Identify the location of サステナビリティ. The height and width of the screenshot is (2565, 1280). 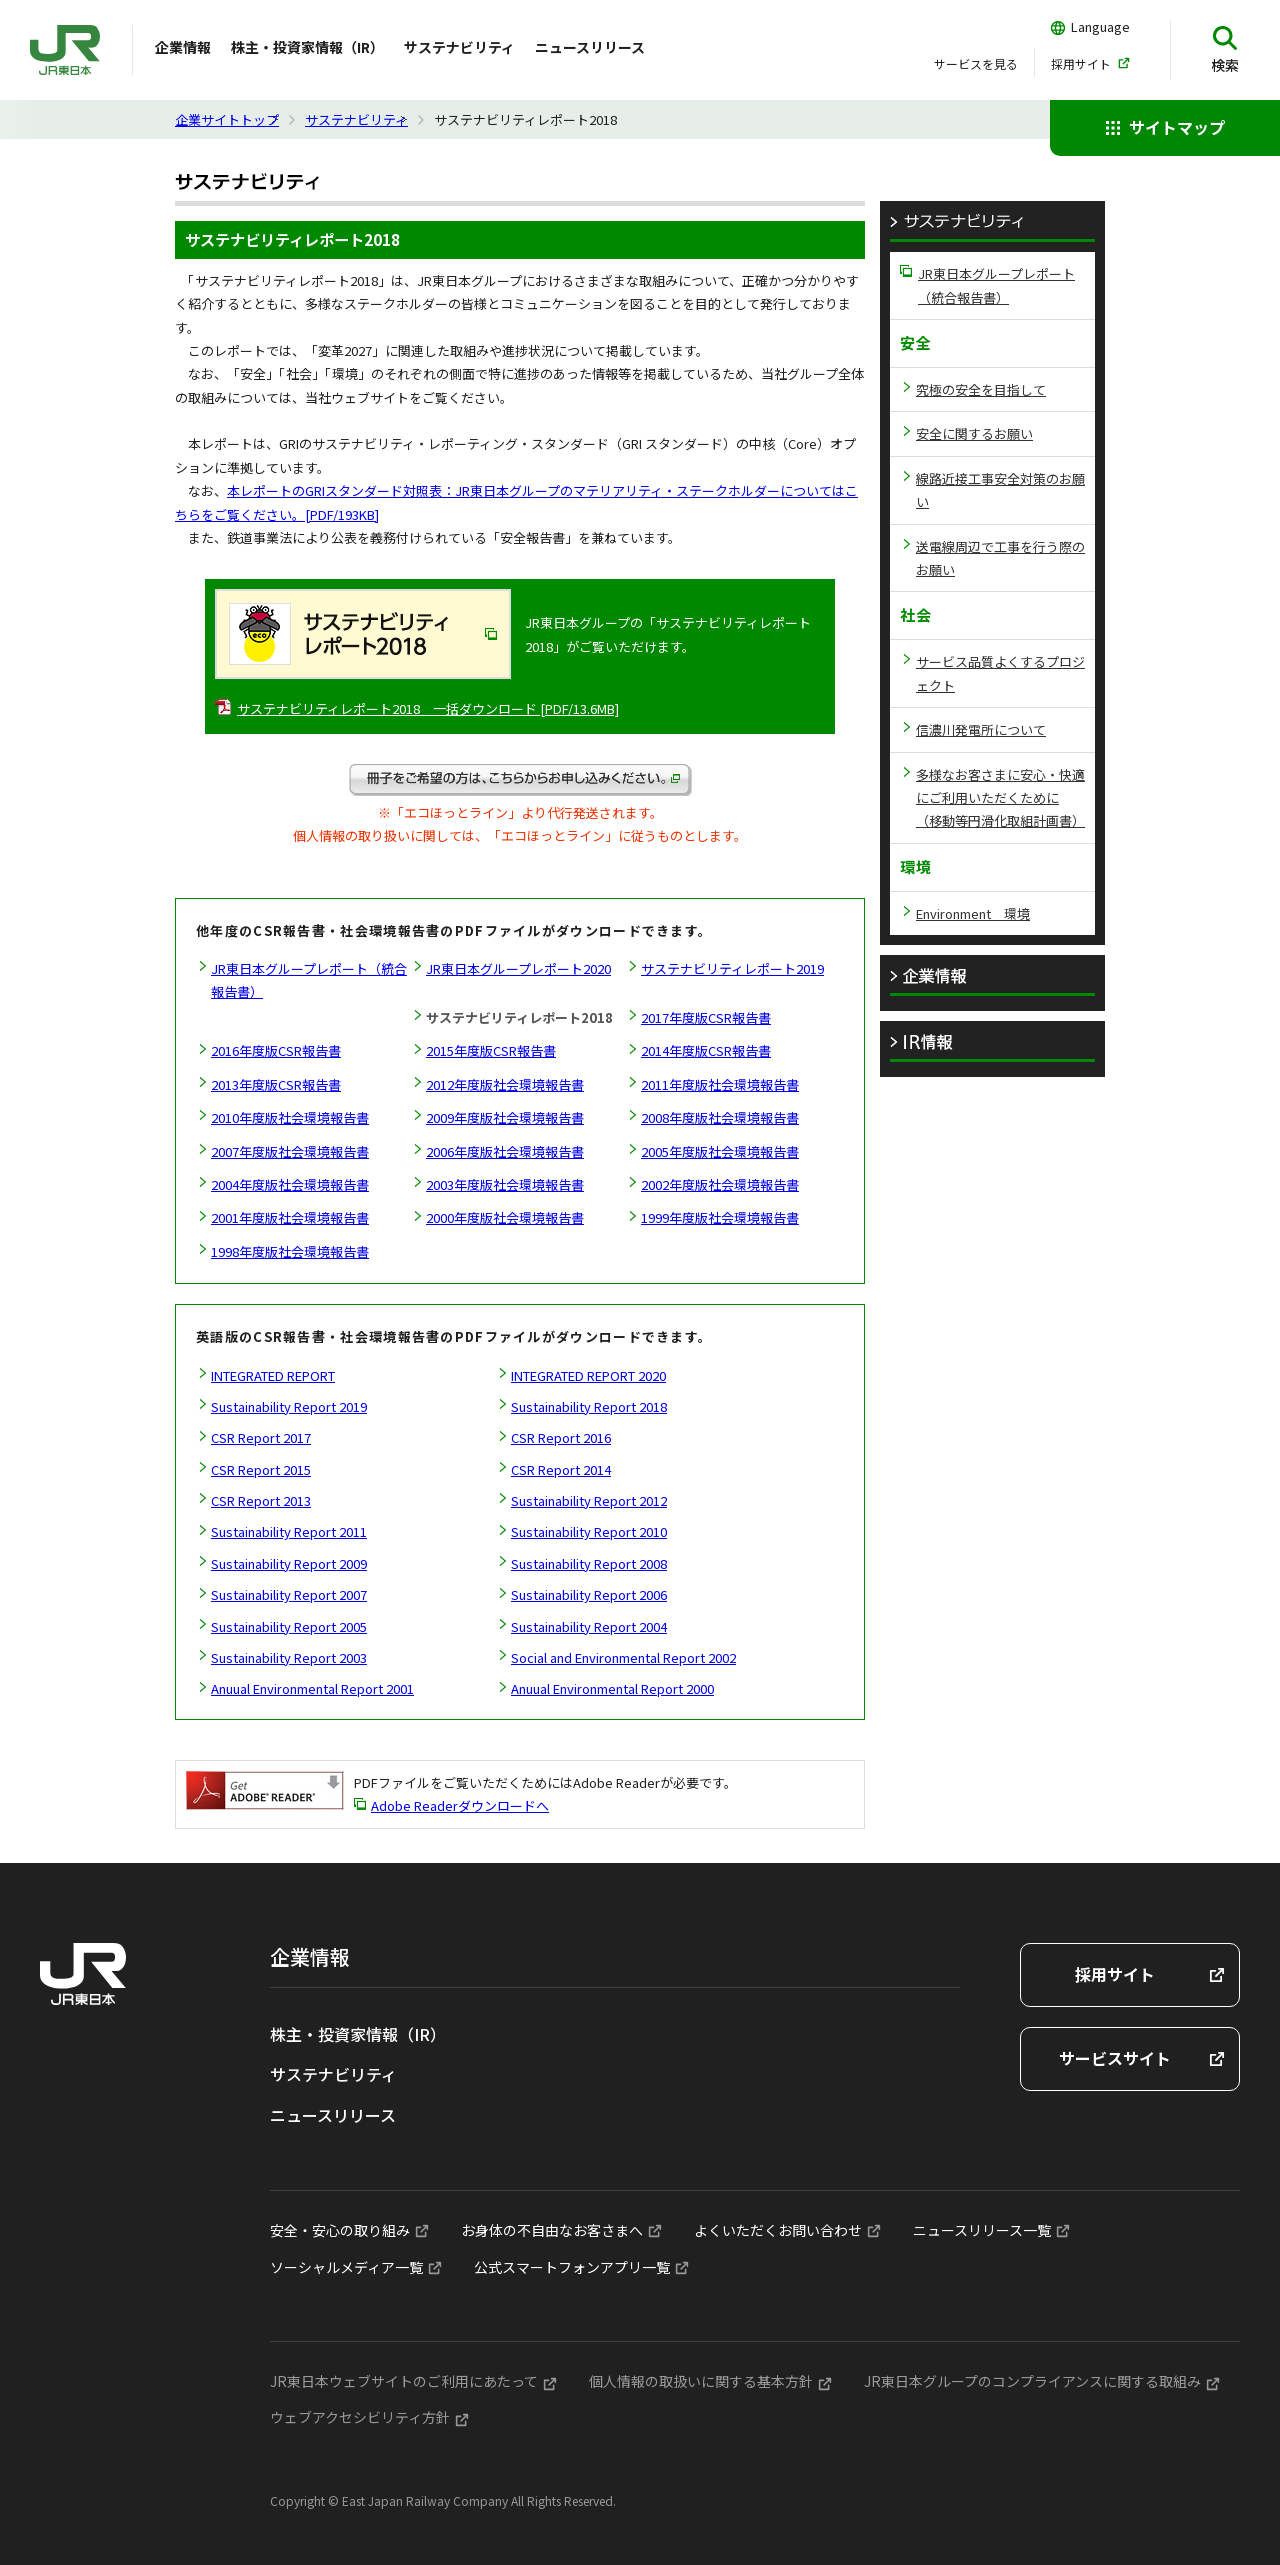
(459, 47).